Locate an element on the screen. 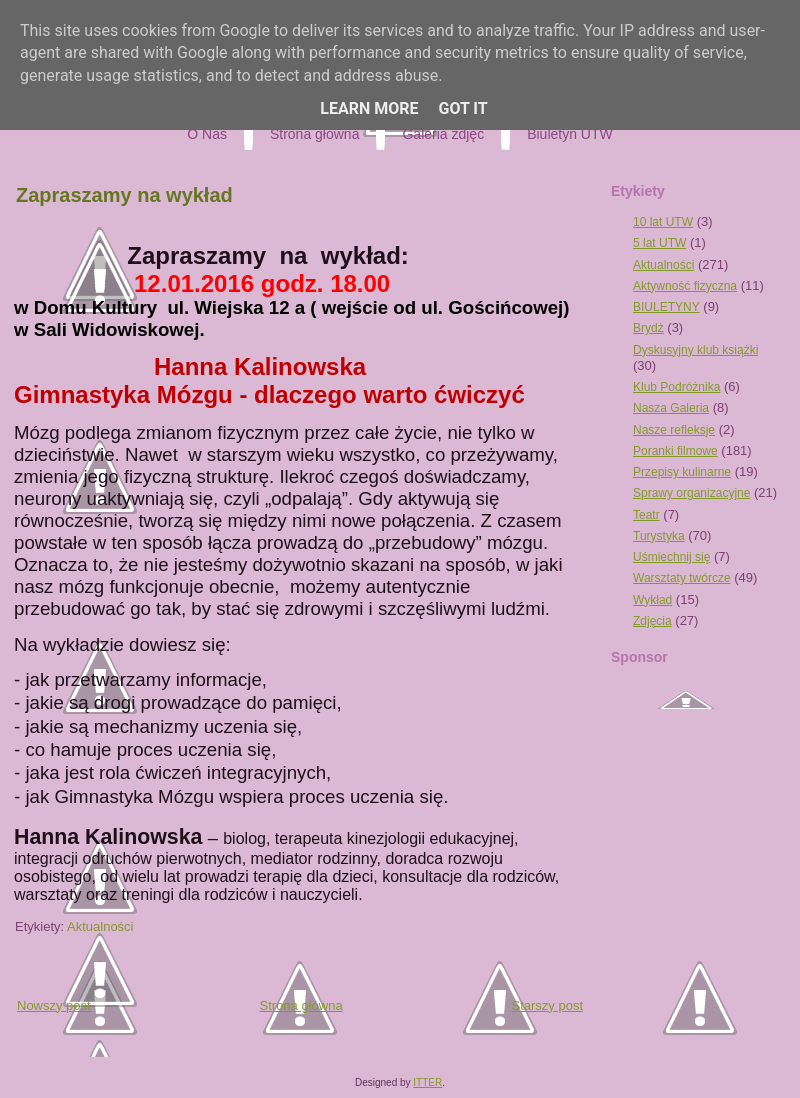 This screenshot has width=800, height=1098. Zdjęcia is located at coordinates (652, 621).